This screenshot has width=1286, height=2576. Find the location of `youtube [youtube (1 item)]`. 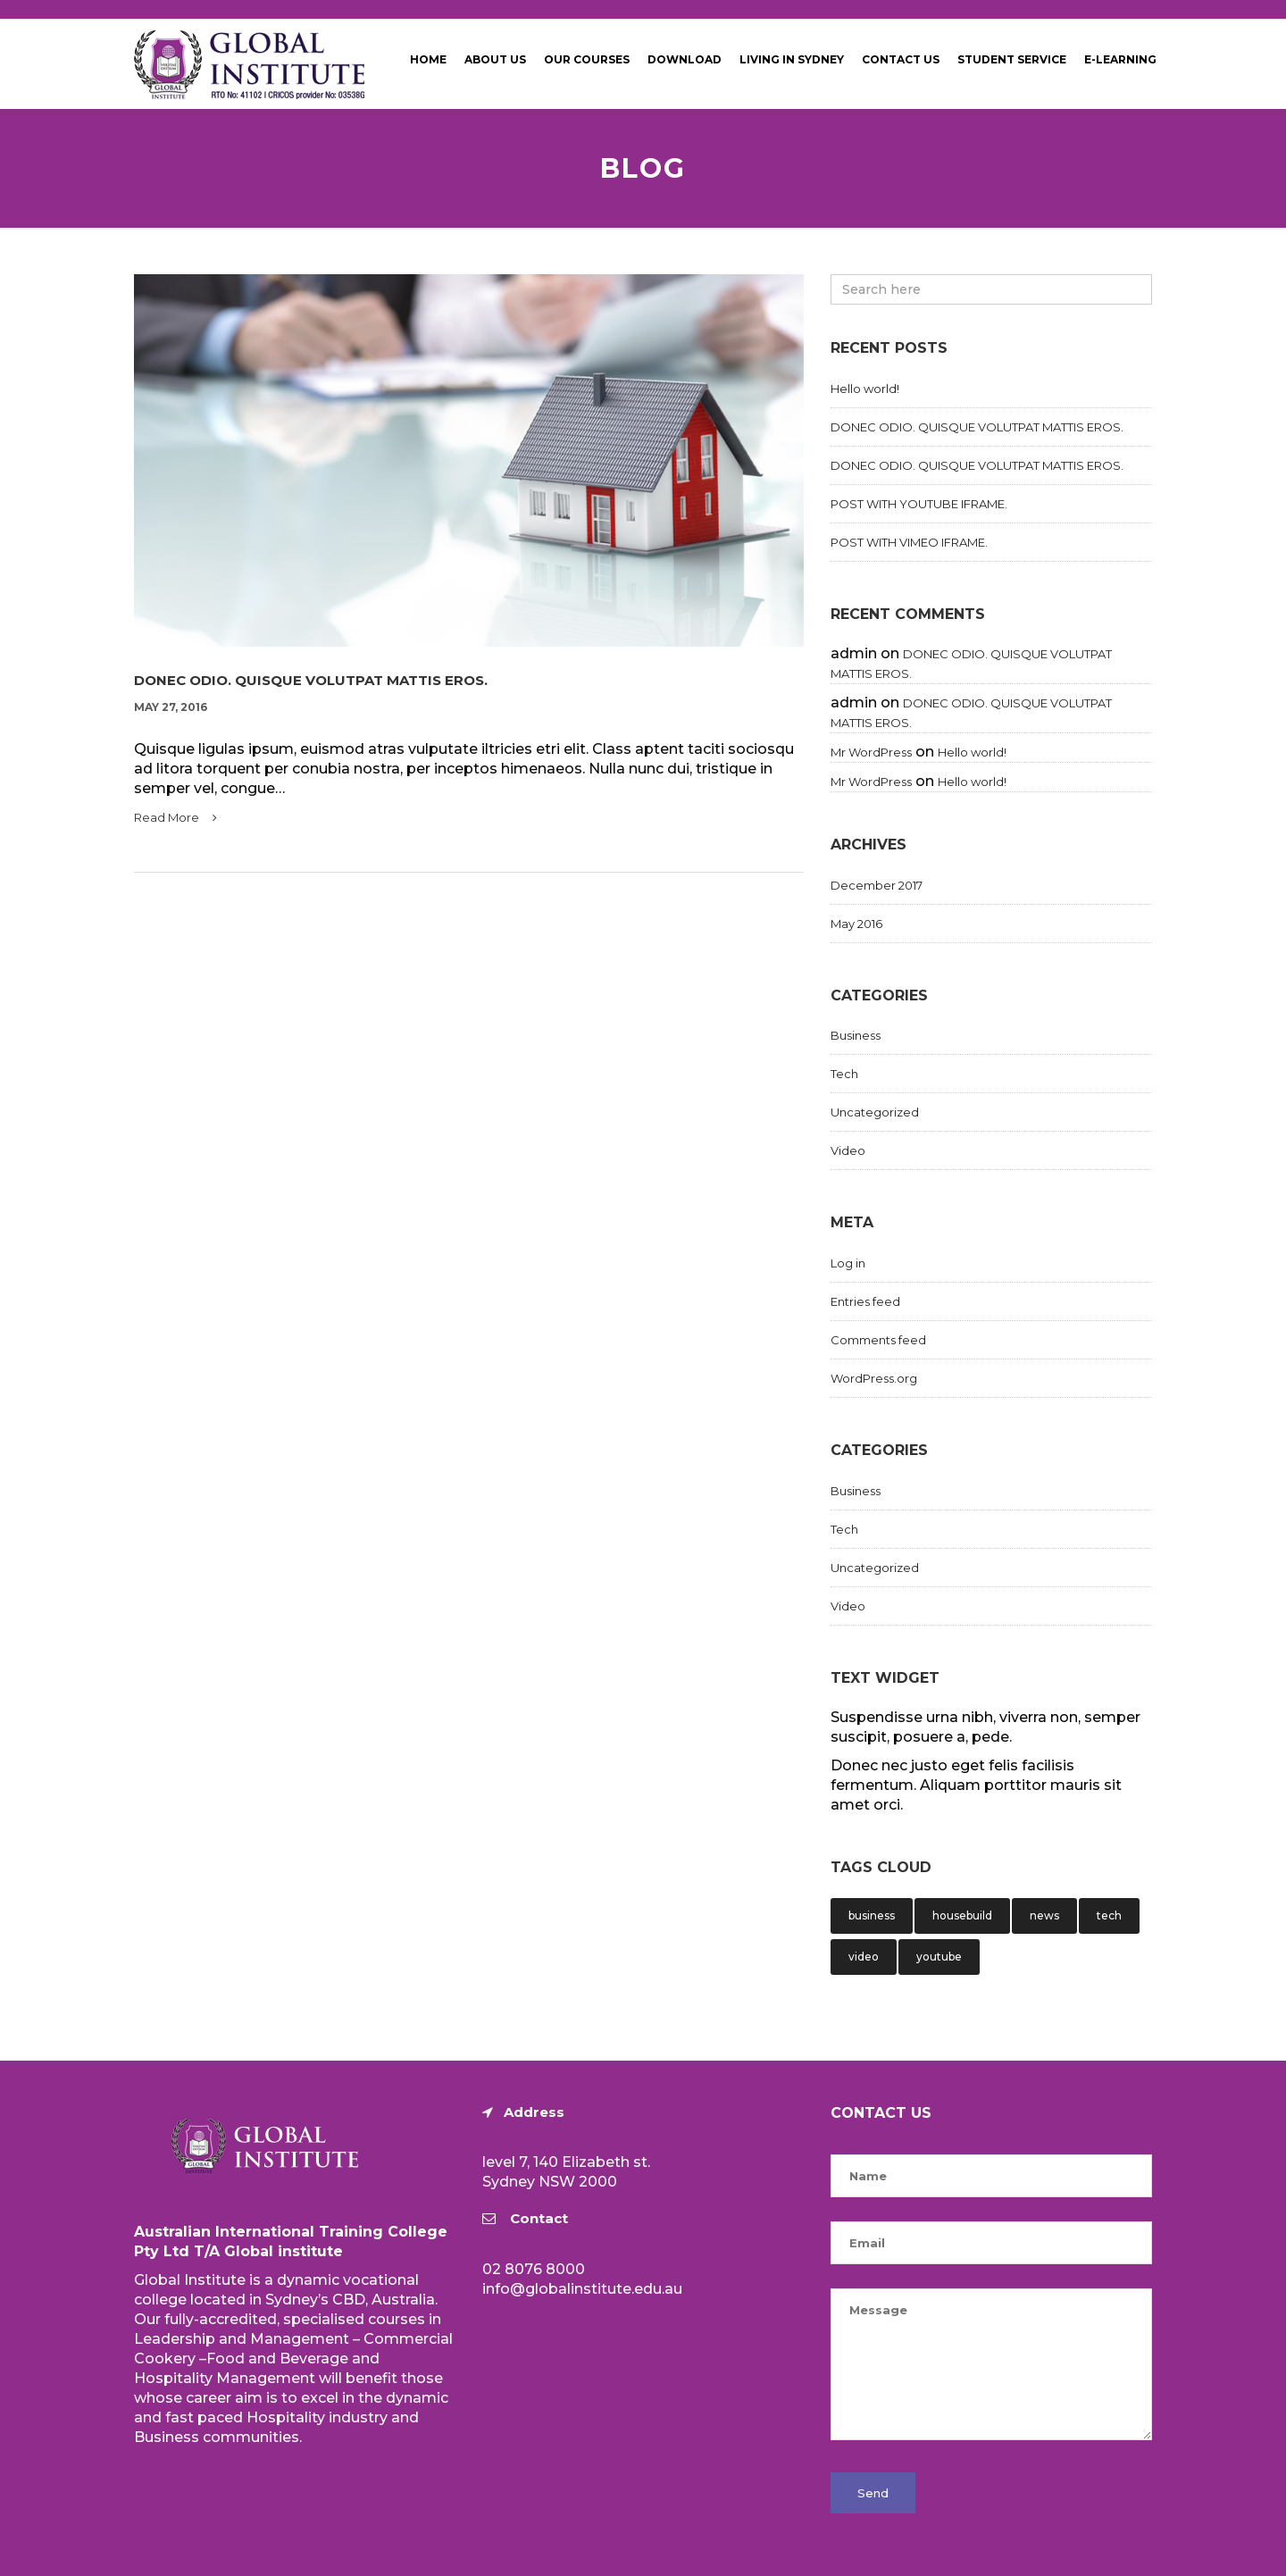

youtube [youtube (1 item)] is located at coordinates (939, 1956).